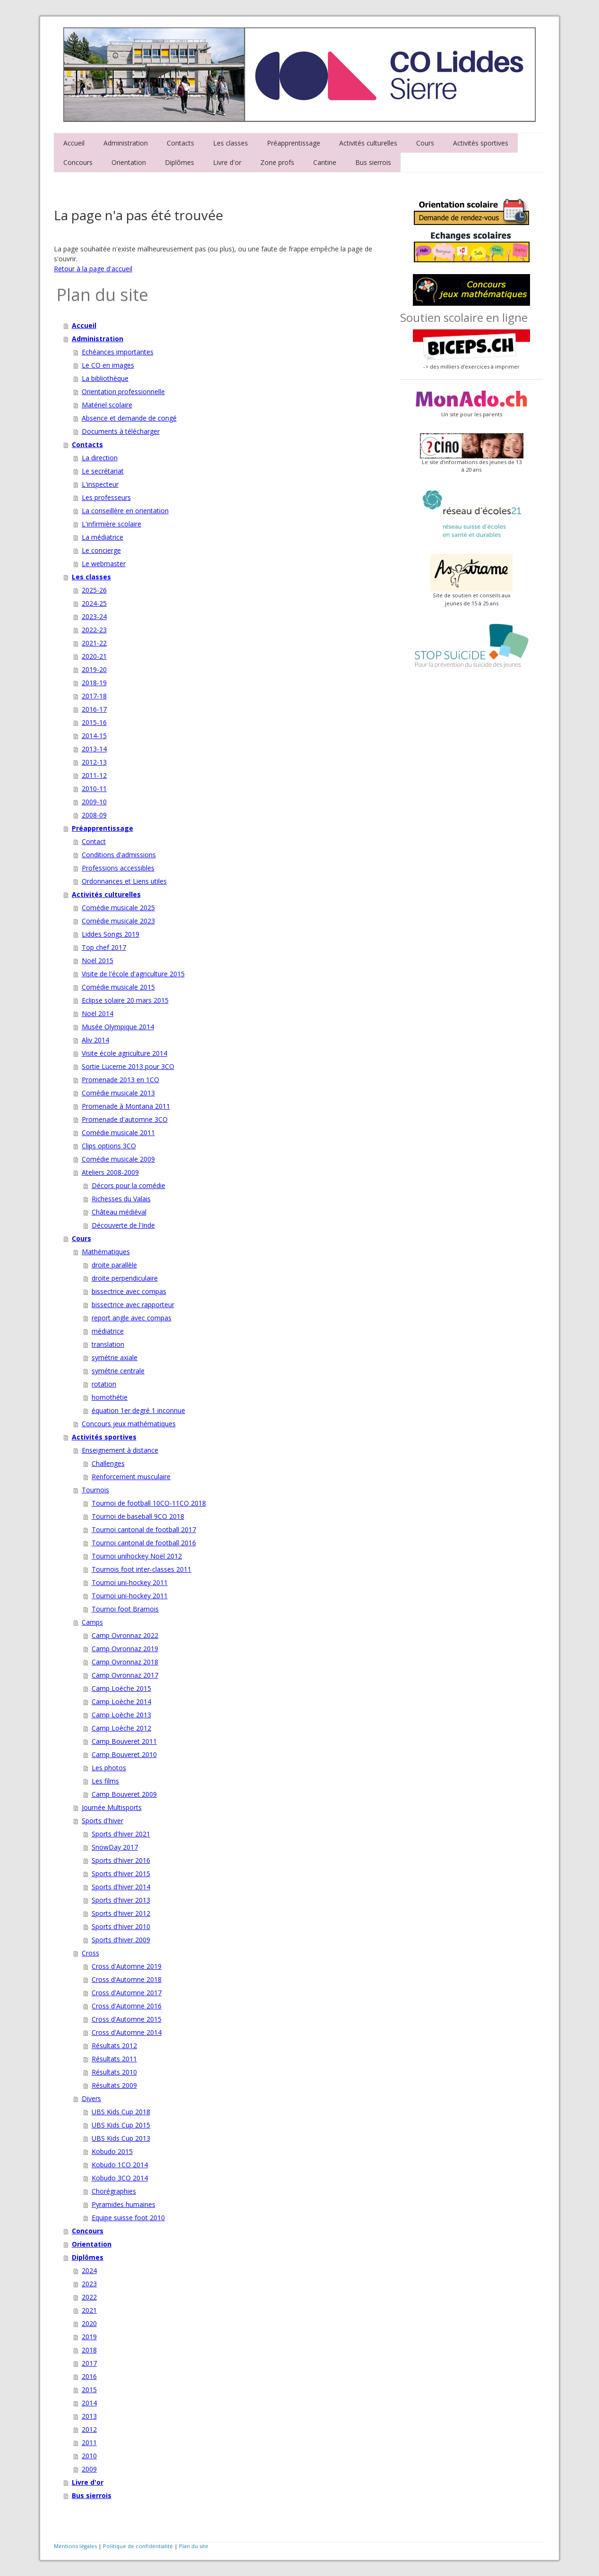 Image resolution: width=599 pixels, height=2576 pixels. Describe the element at coordinates (127, 1992) in the screenshot. I see `Cross d'Automne 2017` at that location.